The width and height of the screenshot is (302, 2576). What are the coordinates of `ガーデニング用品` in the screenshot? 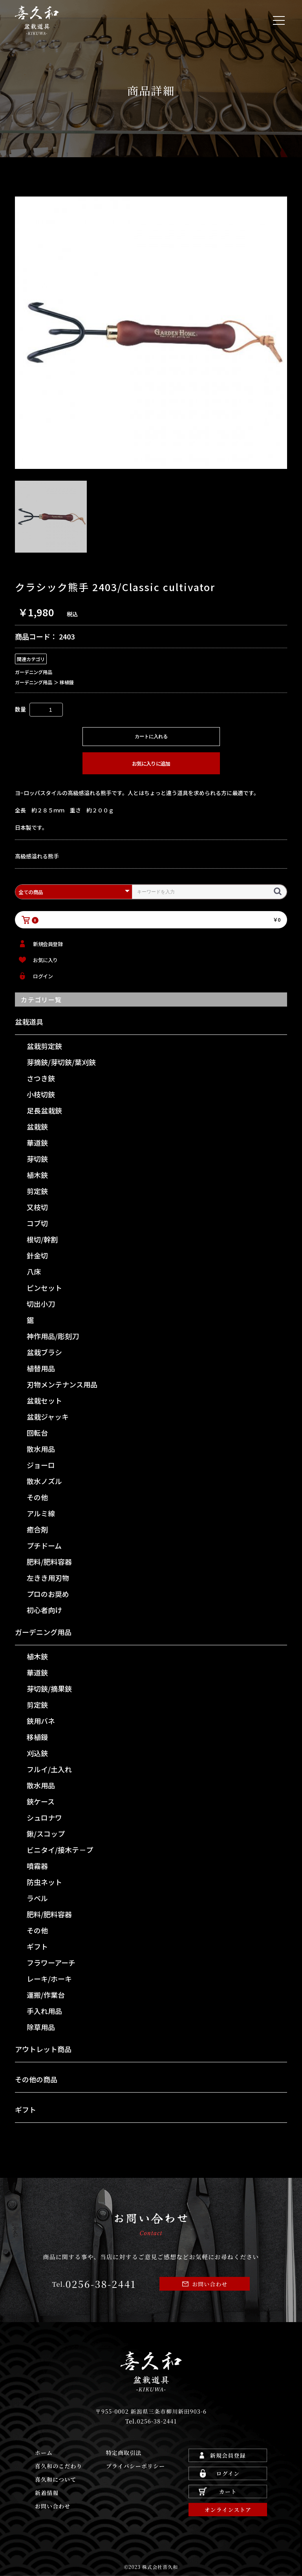 It's located at (43, 1632).